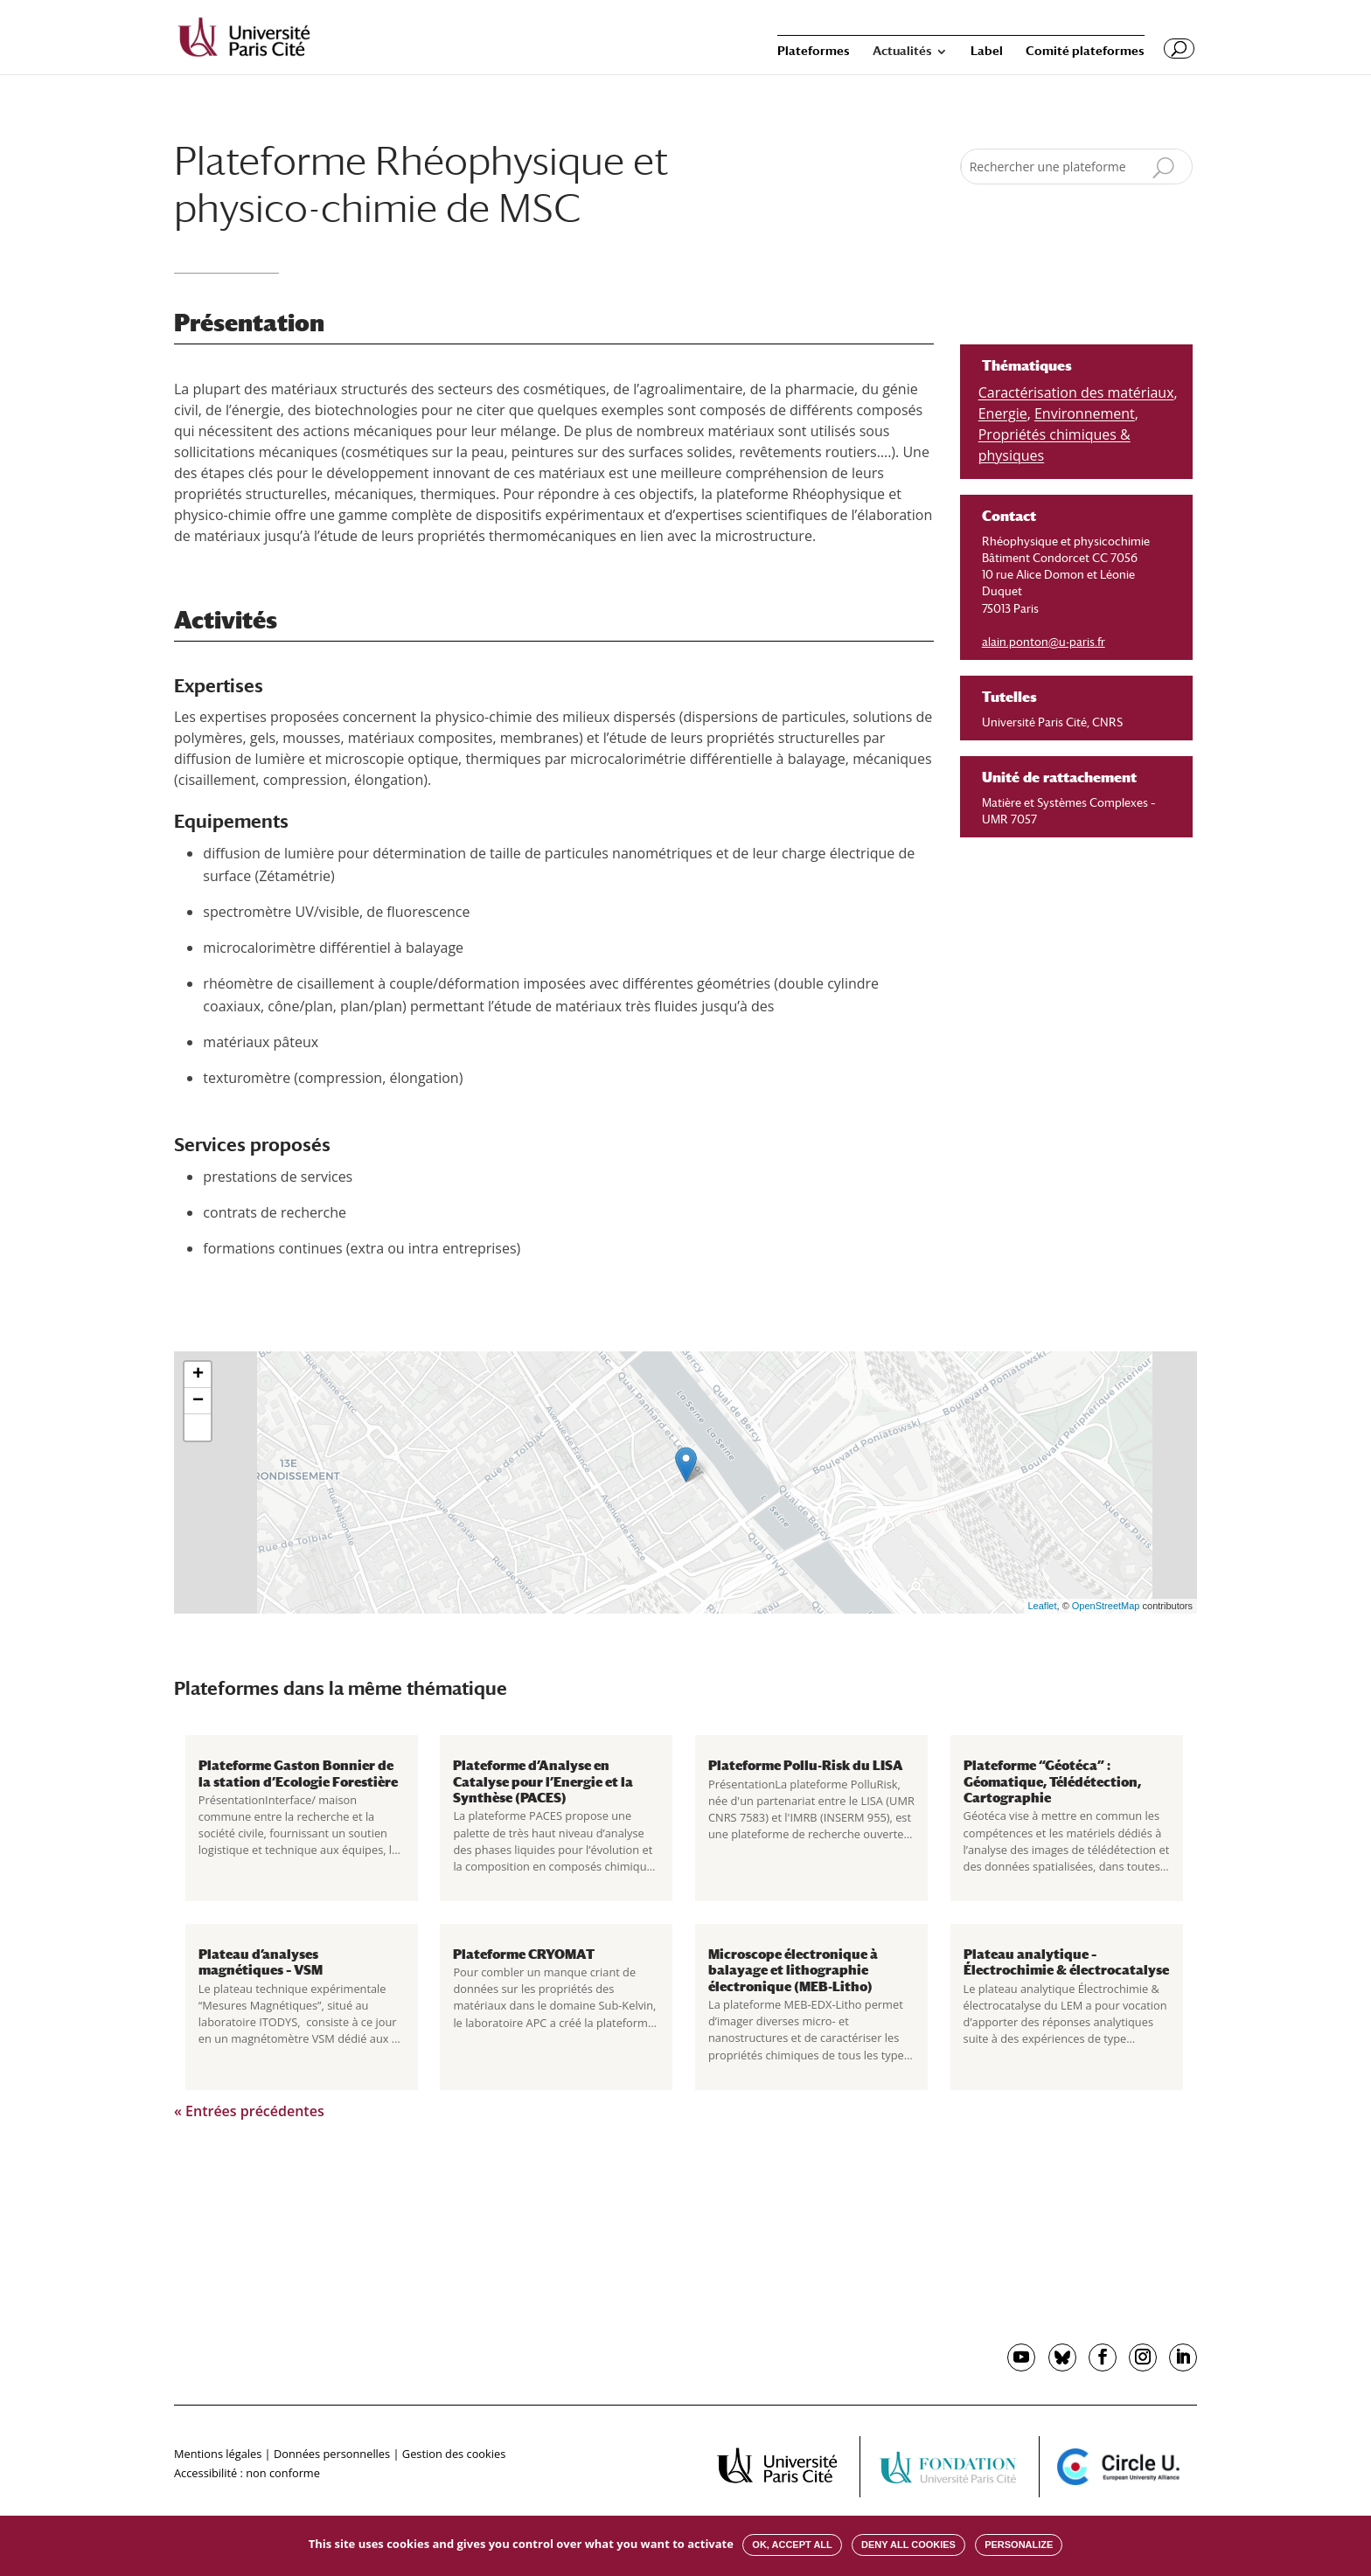 This screenshot has height=2576, width=1371. I want to click on Actualités, so click(902, 51).